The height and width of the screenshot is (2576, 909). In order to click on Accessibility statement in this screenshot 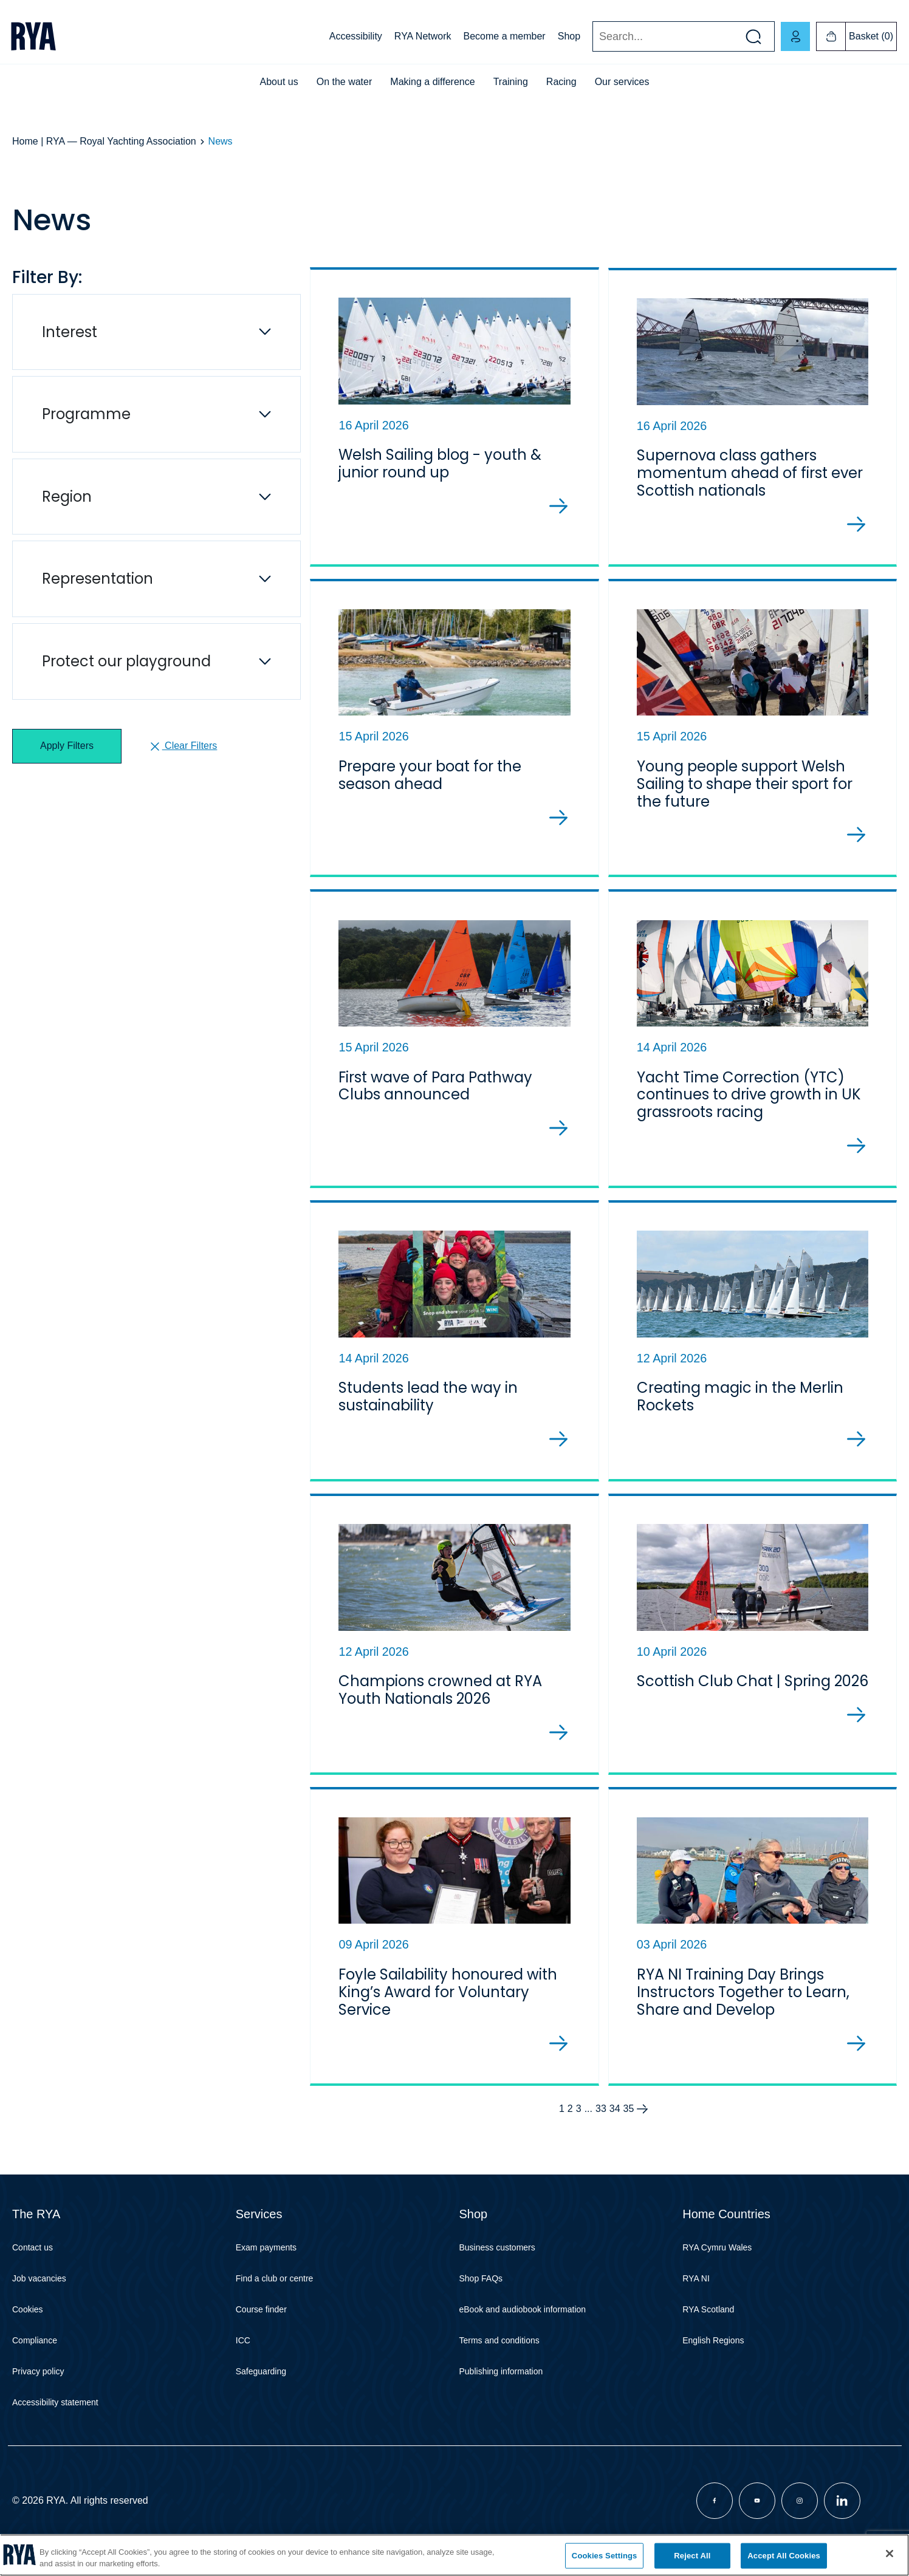, I will do `click(55, 2411)`.